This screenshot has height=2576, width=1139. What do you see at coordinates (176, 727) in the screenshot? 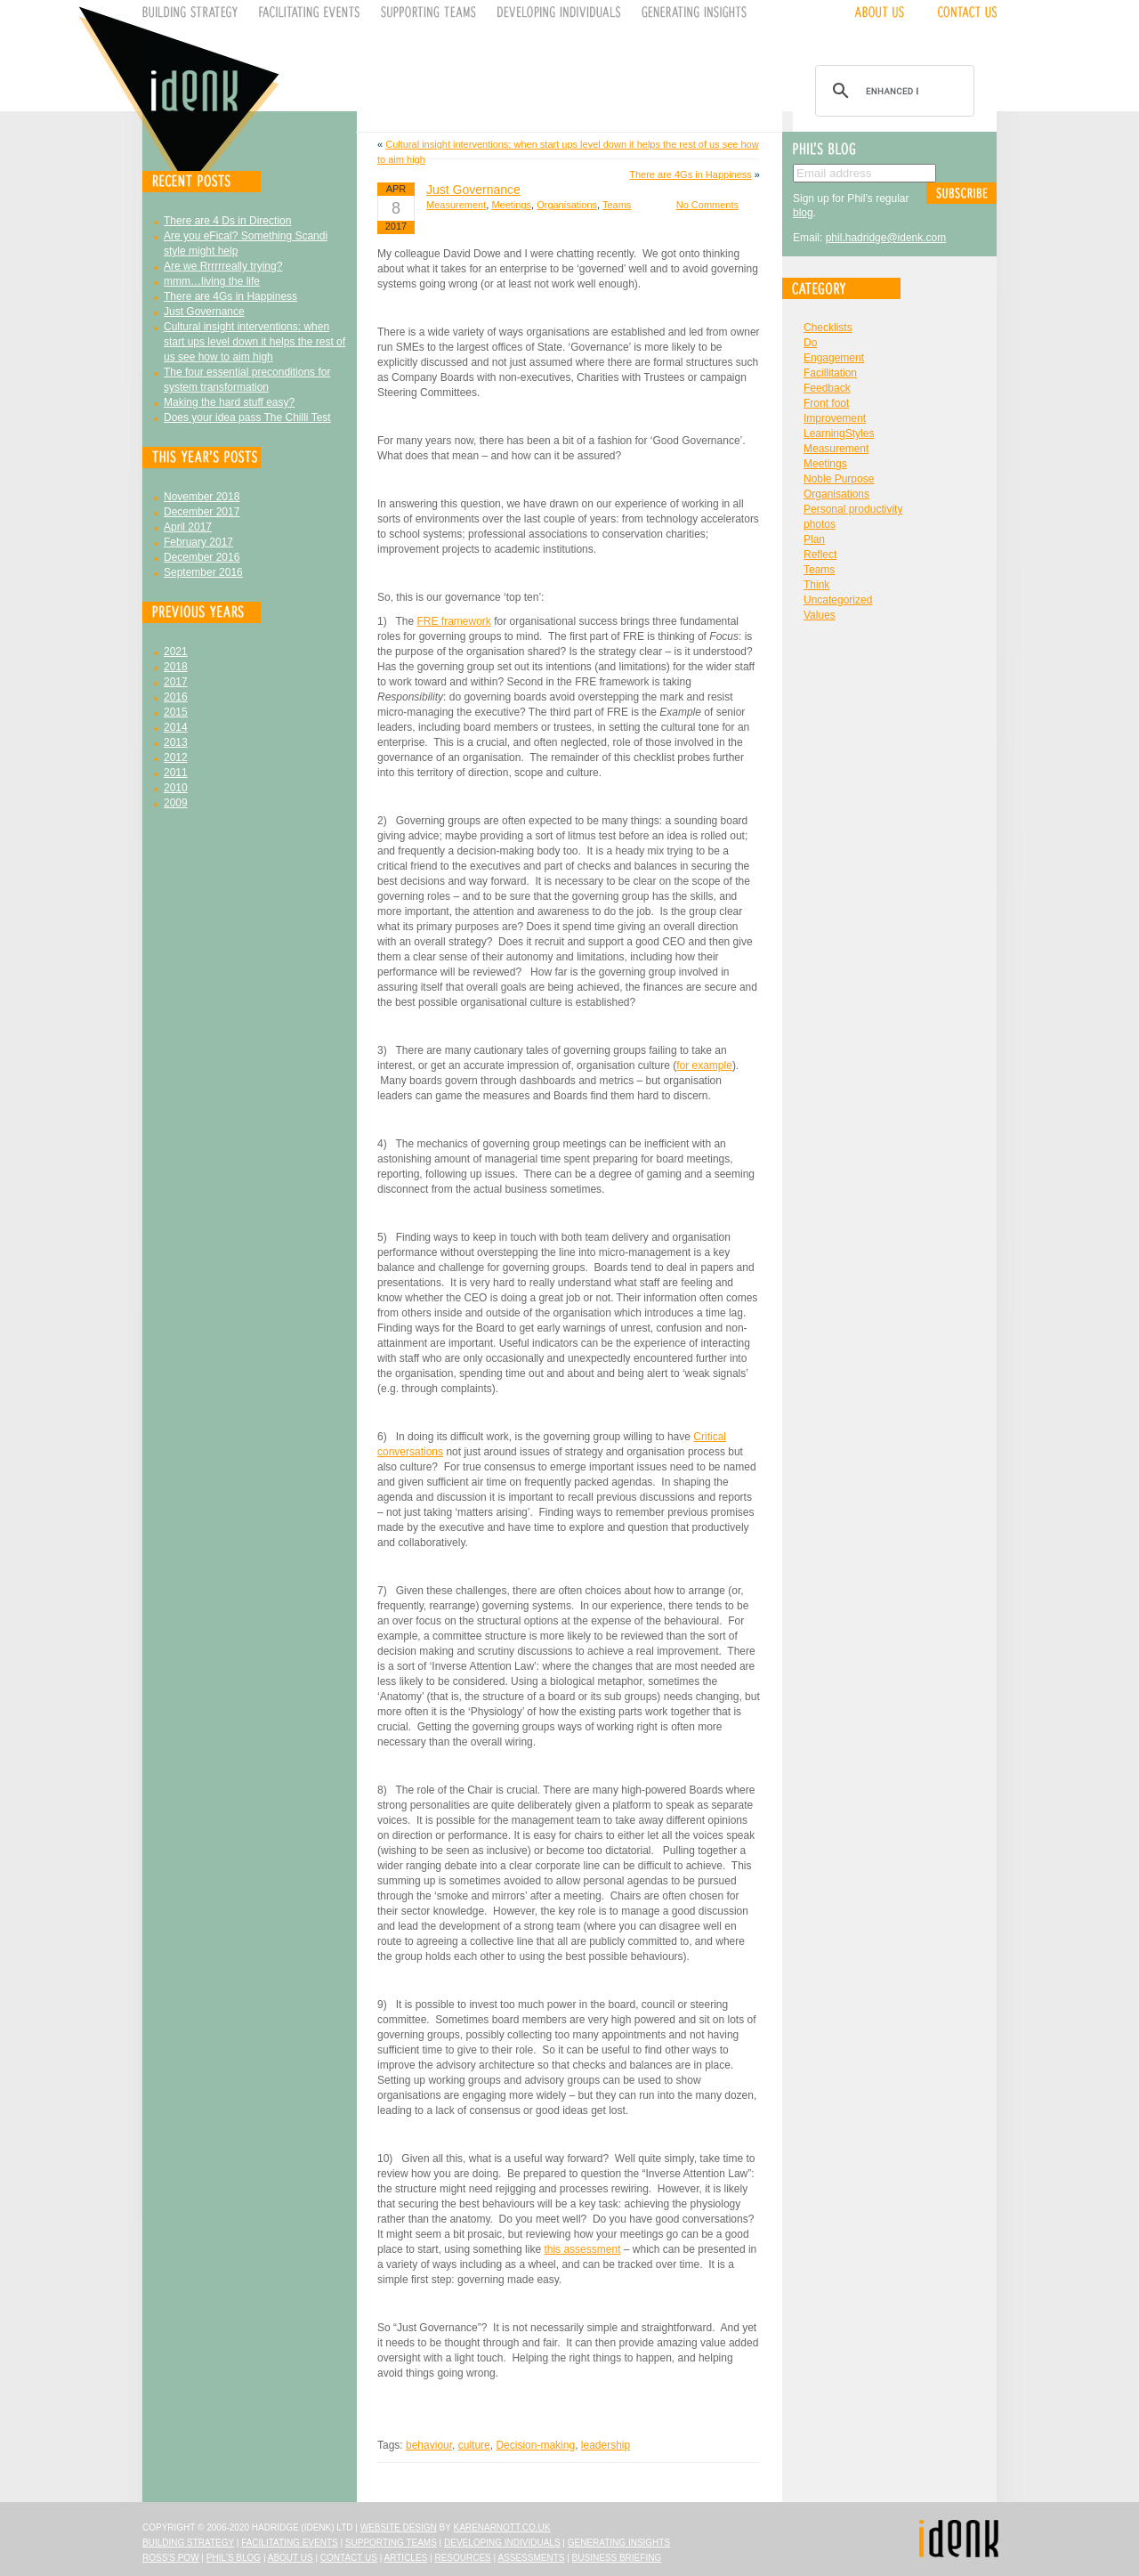
I see `2014` at bounding box center [176, 727].